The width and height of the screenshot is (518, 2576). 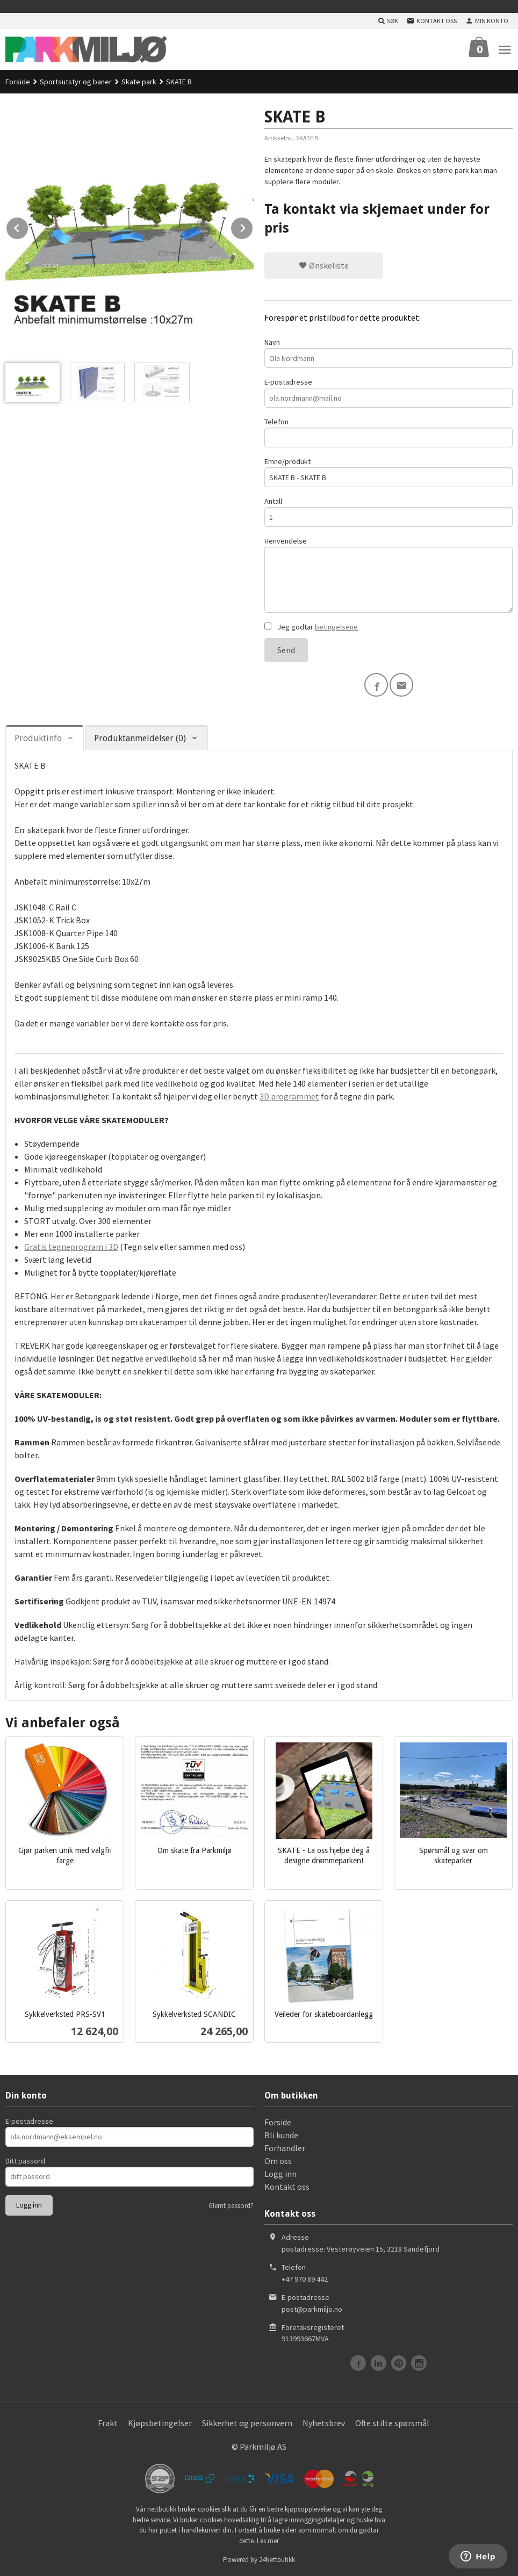 I want to click on Send, so click(x=286, y=650).